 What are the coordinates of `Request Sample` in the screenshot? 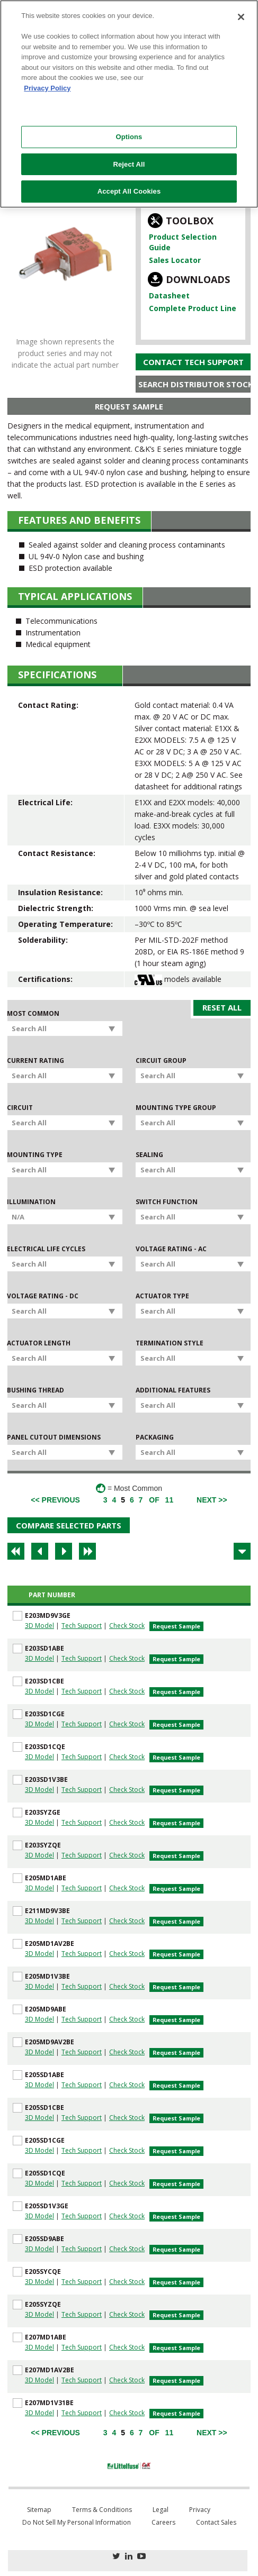 It's located at (129, 406).